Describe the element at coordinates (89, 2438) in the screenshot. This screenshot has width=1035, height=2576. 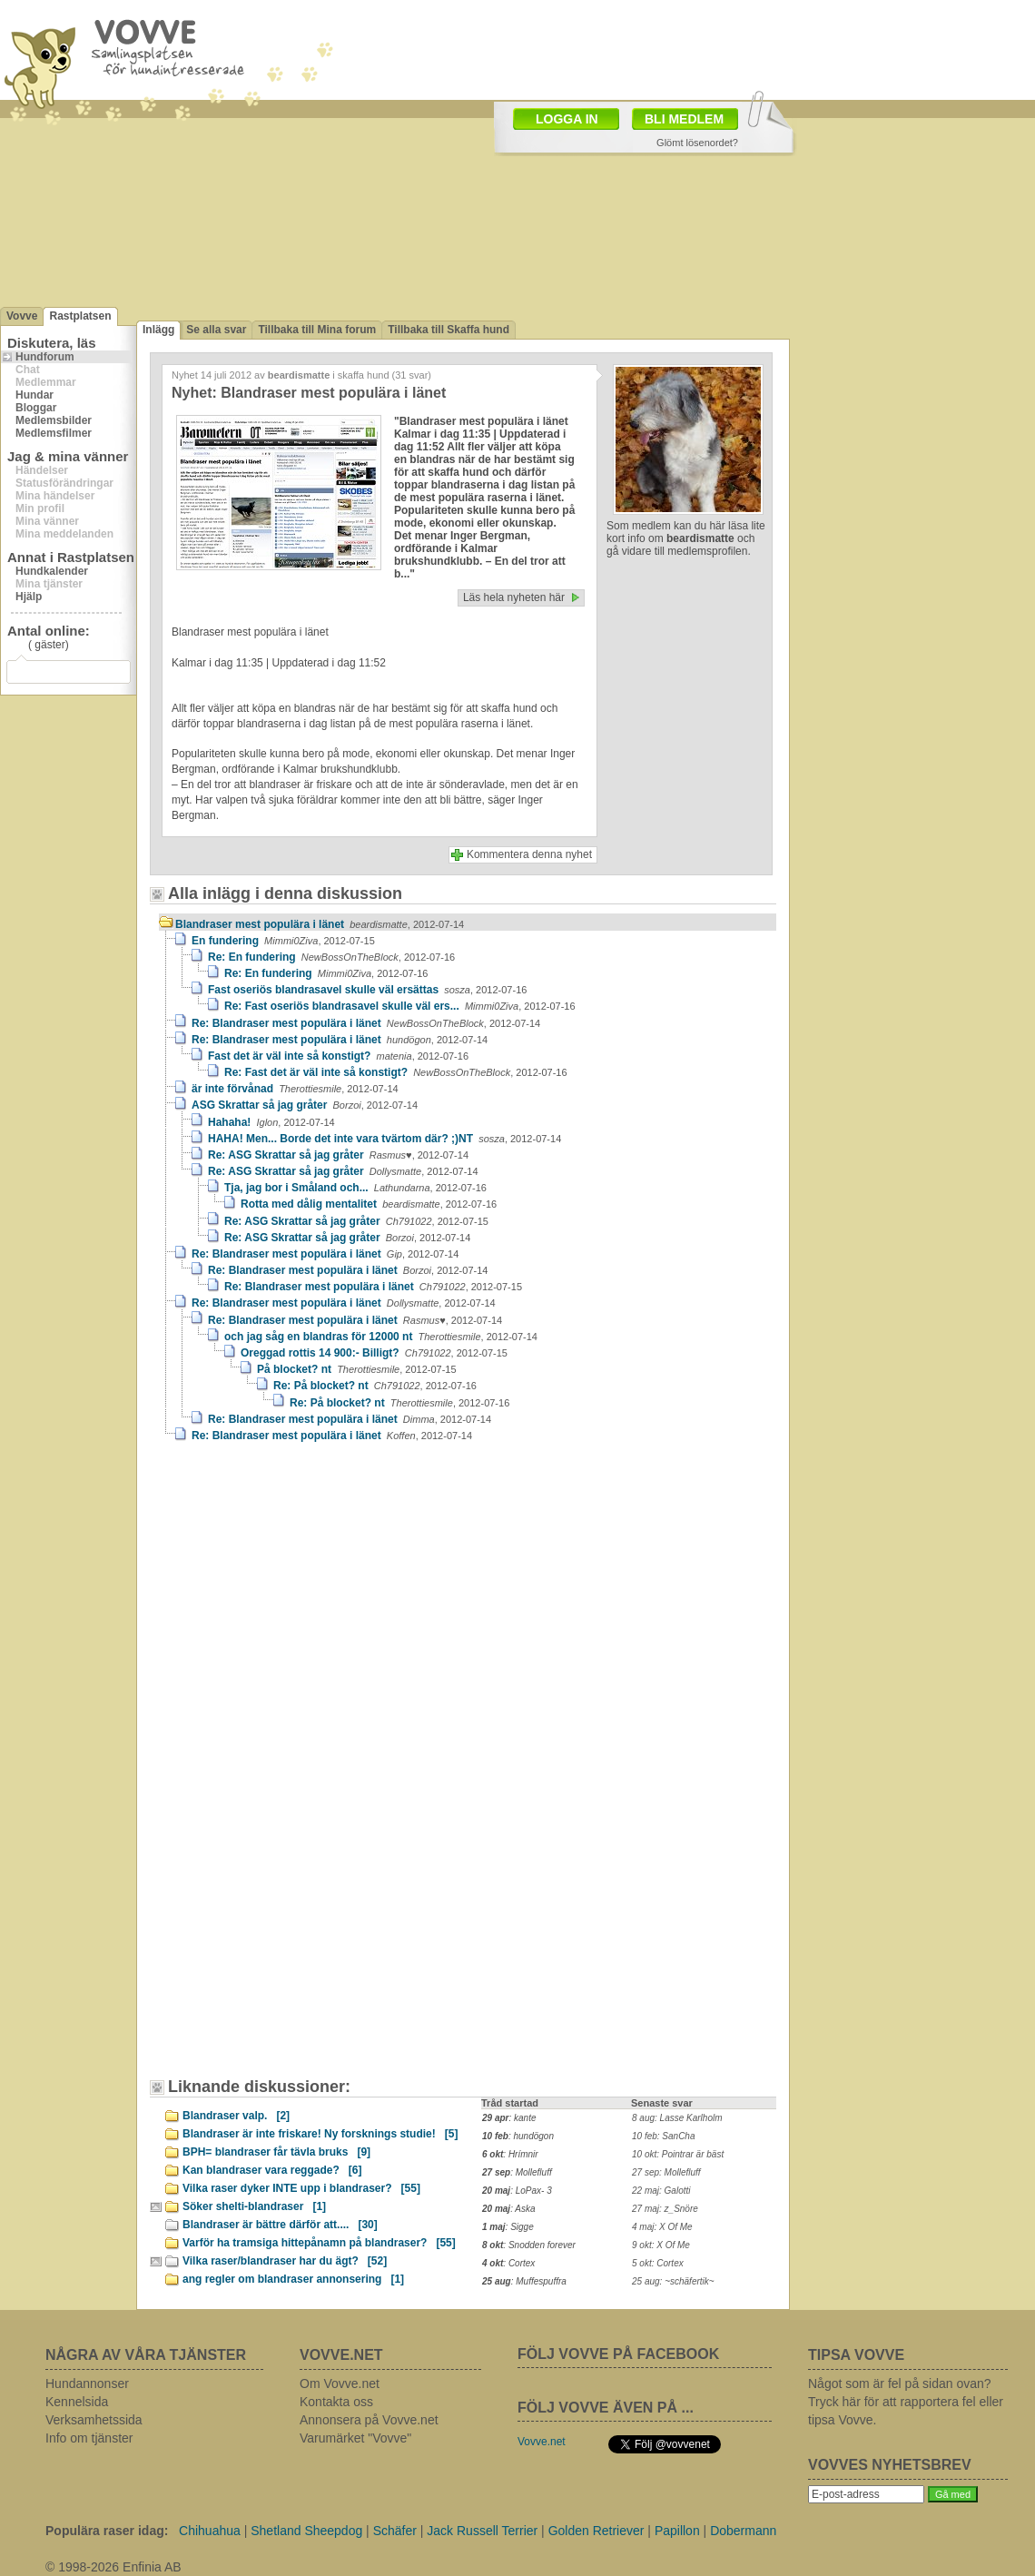
I see `Info om tjänster` at that location.